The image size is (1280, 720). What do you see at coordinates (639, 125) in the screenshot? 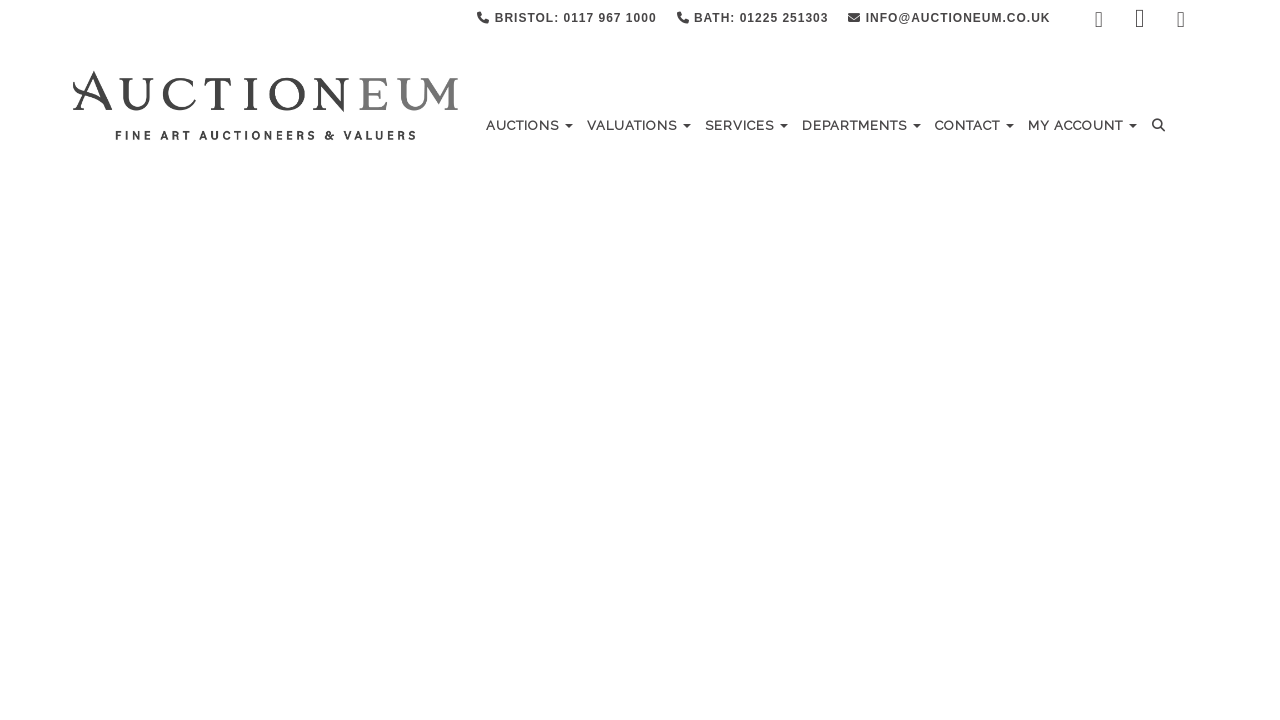
I see `Valuations [button]` at bounding box center [639, 125].